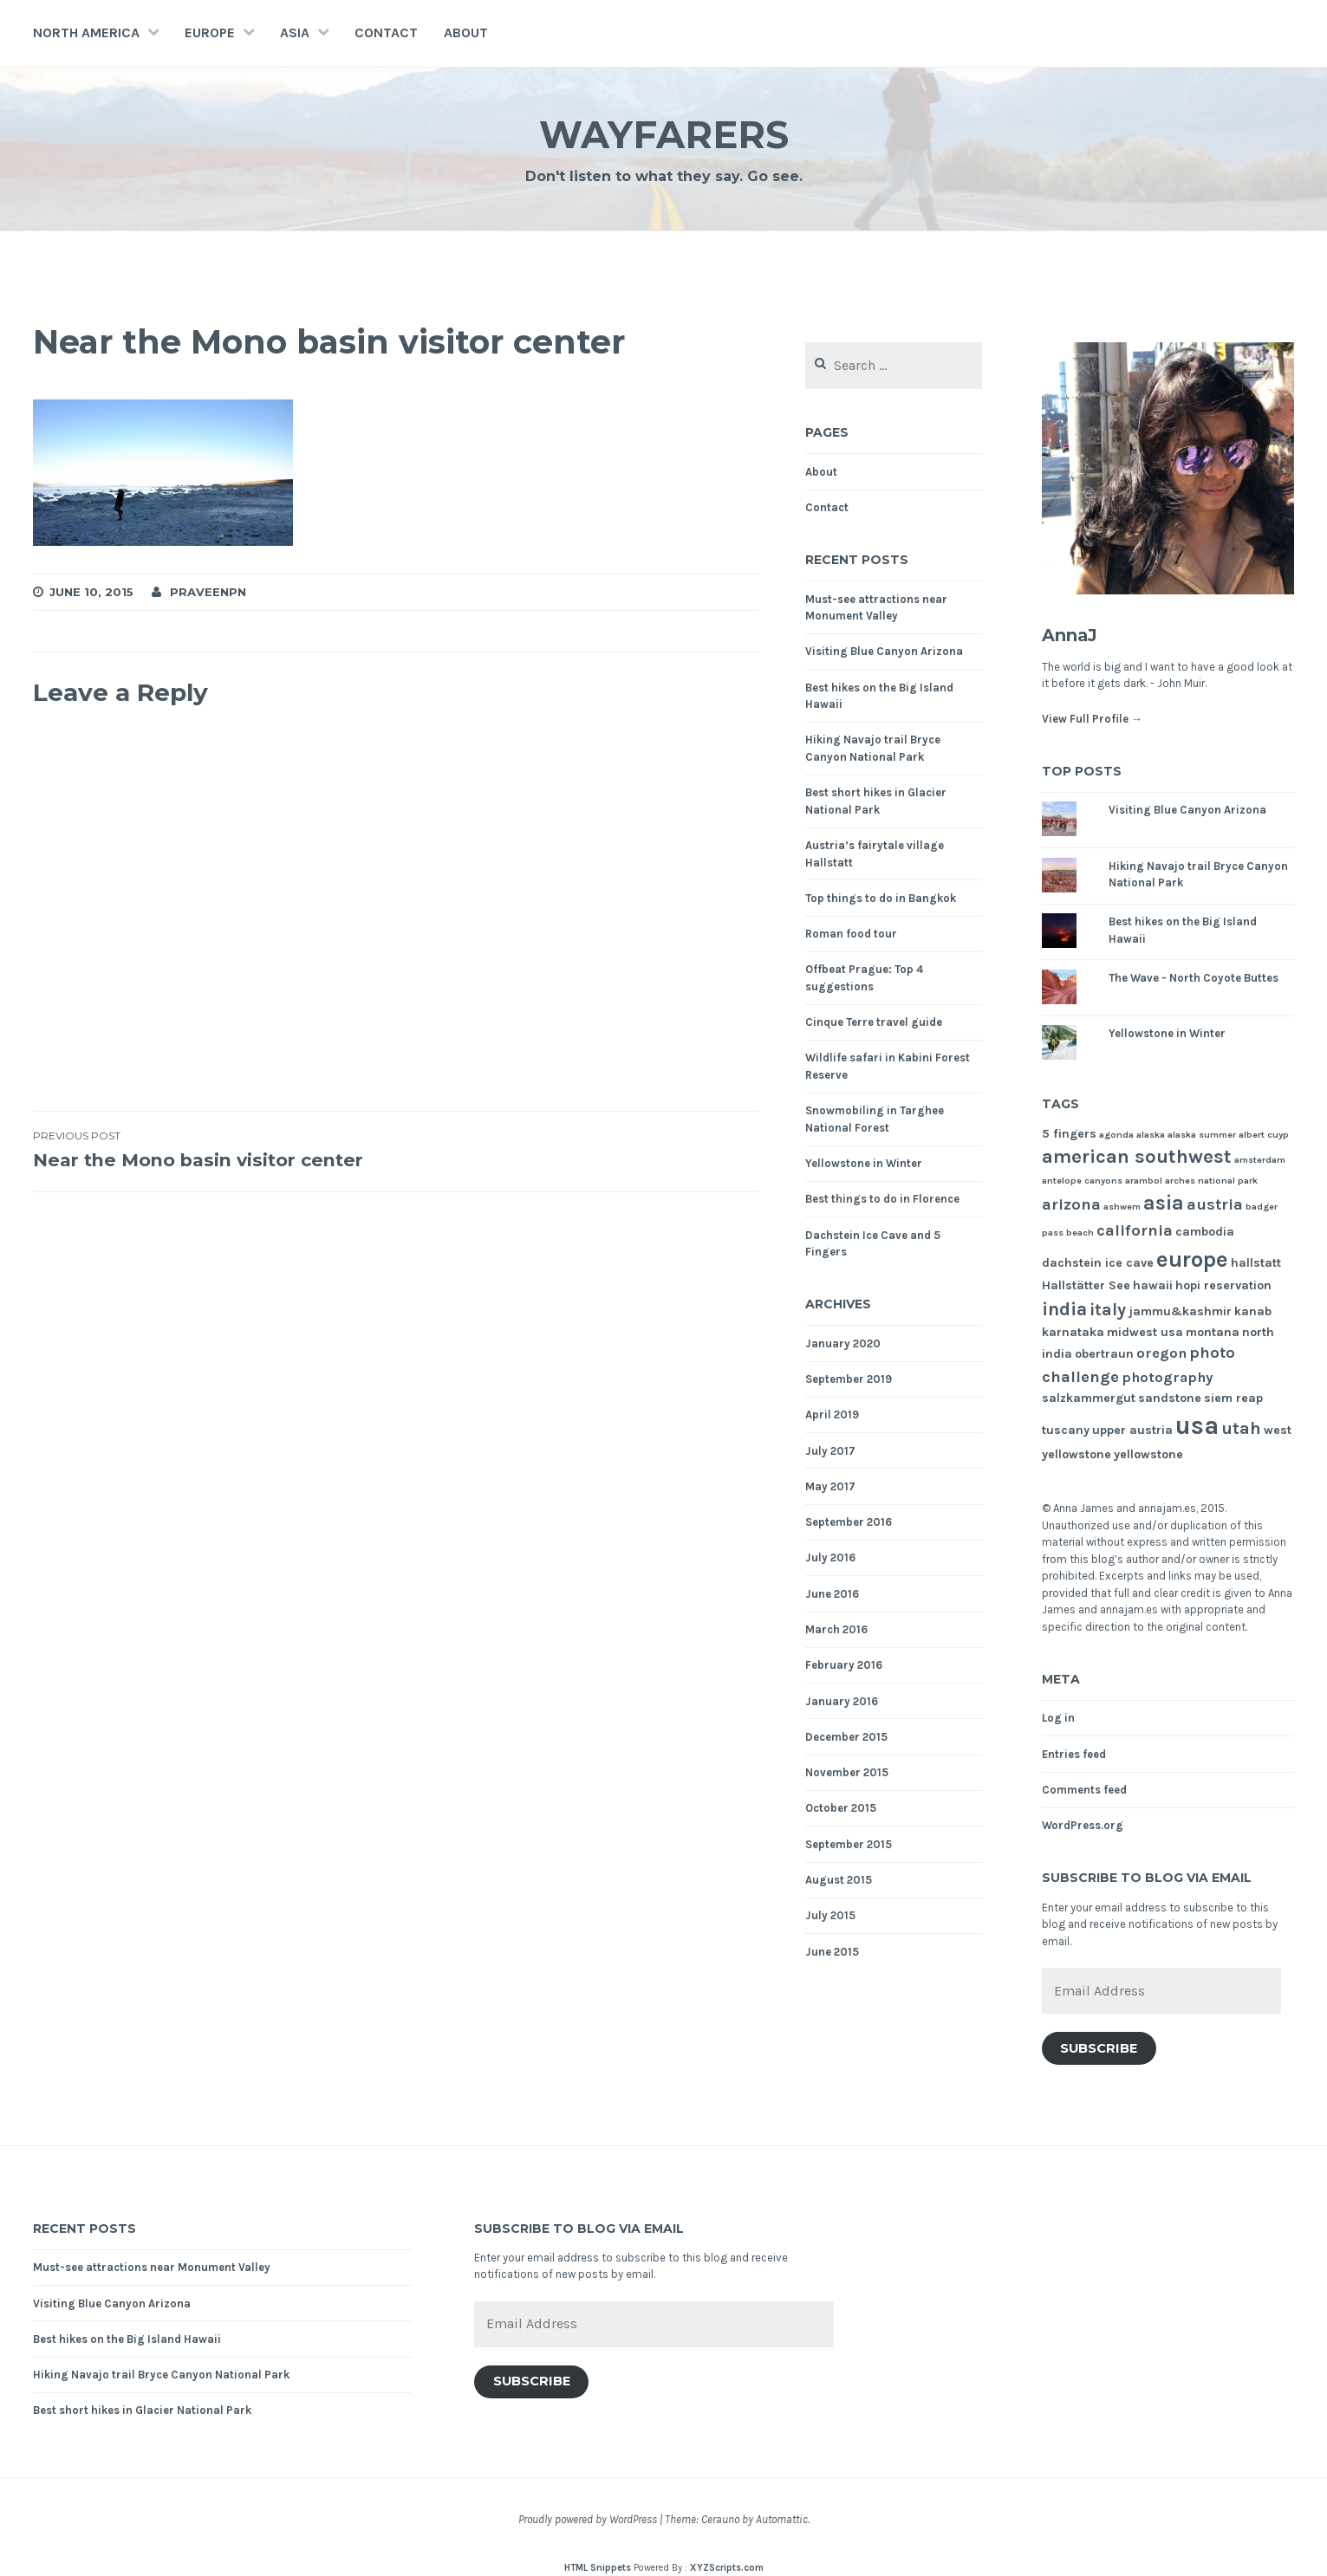 This screenshot has height=2576, width=1327. I want to click on Visiting Blue Canyon Arizona, so click(884, 651).